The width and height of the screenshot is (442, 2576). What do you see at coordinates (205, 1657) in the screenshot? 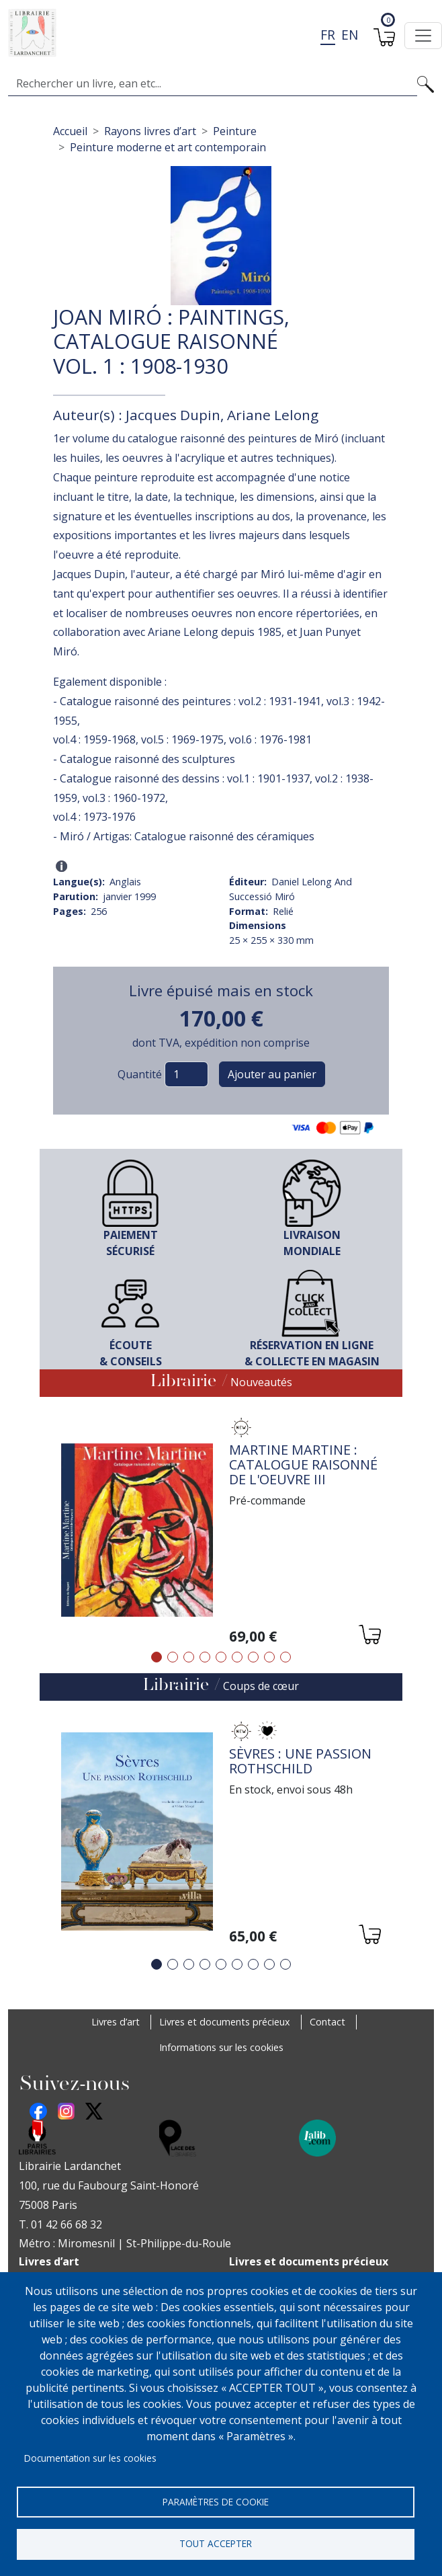
I see `4 [tab]` at bounding box center [205, 1657].